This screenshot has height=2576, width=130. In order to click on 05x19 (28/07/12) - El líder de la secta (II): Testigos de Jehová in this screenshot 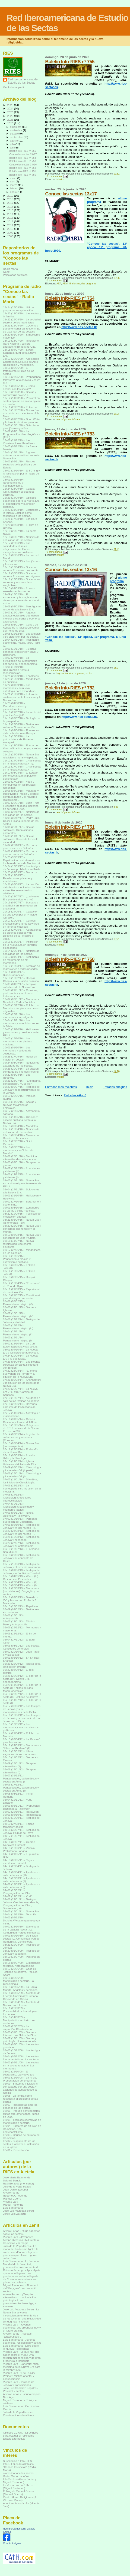, I will do `click(22, 1695)`.